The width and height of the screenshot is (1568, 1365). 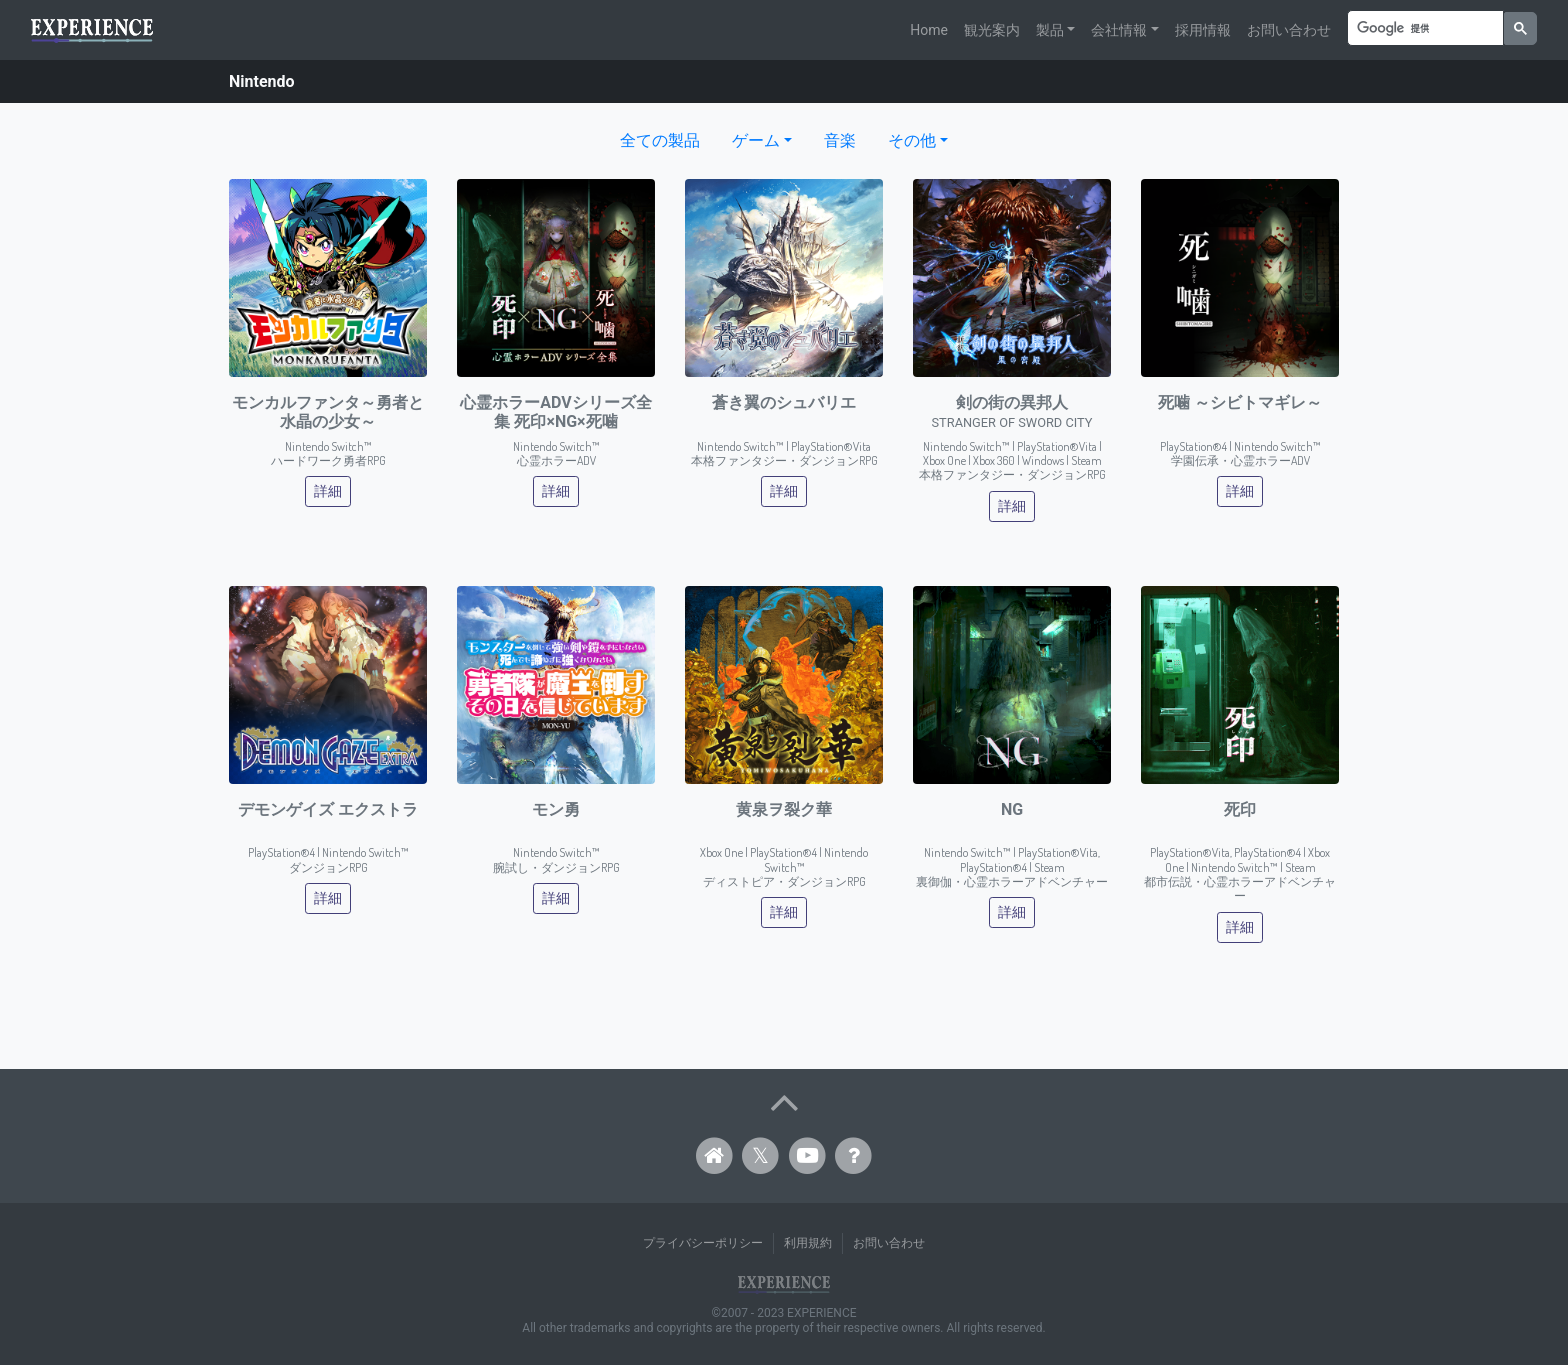 I want to click on 会社情報, so click(x=1119, y=30).